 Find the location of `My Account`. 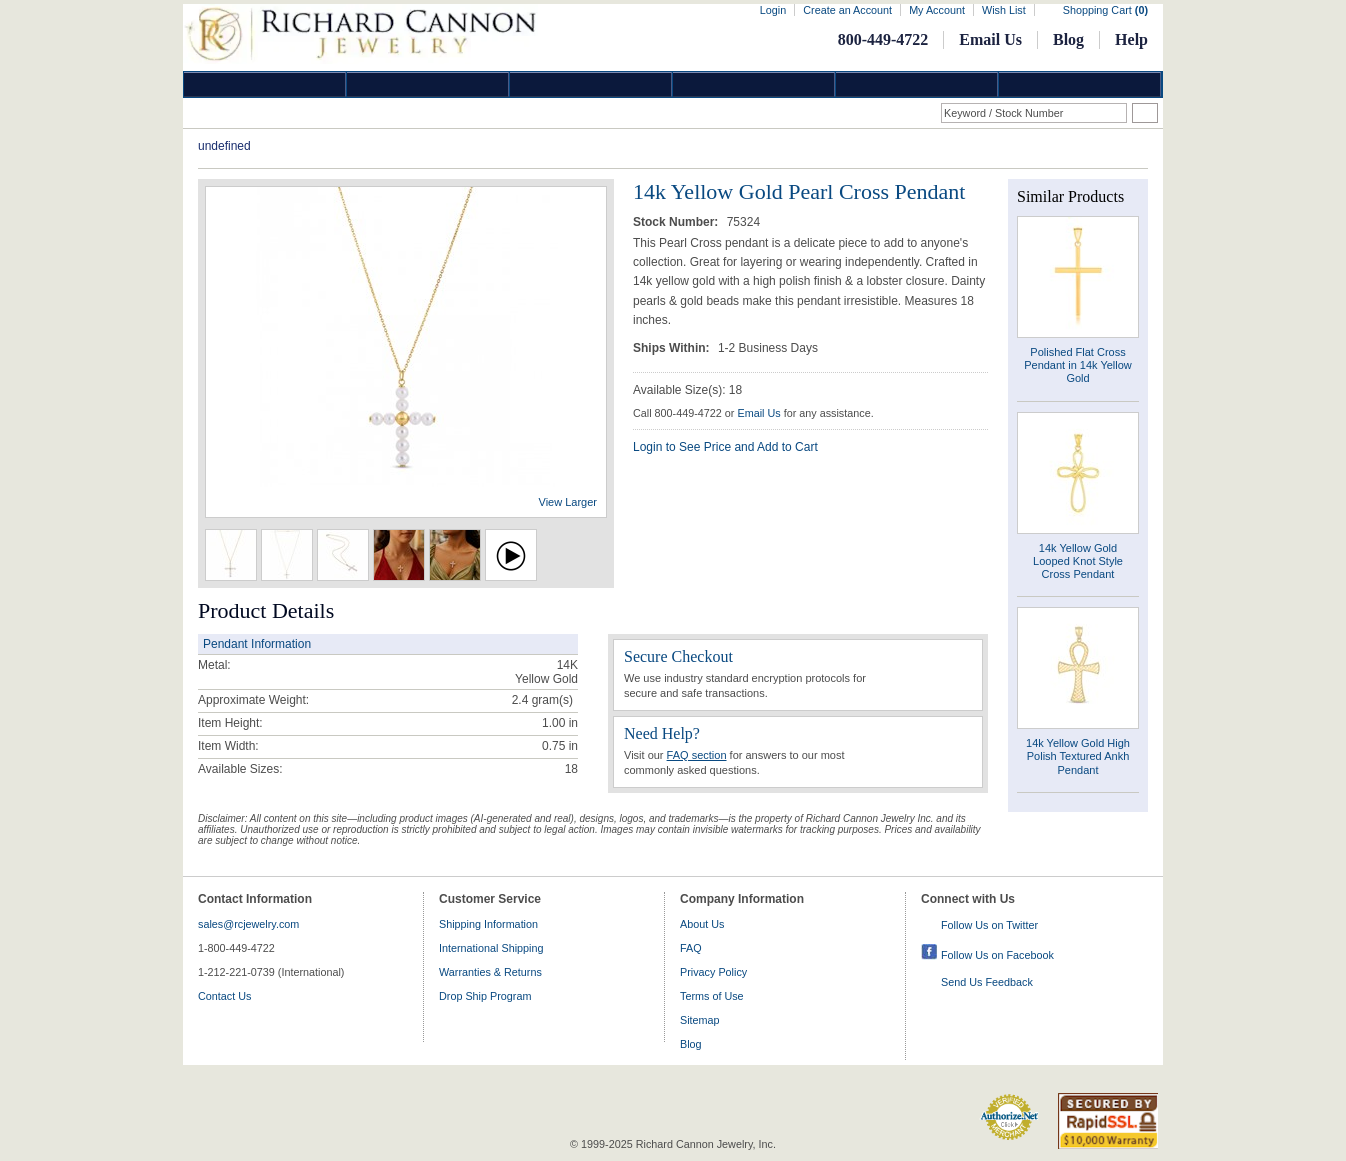

My Account is located at coordinates (937, 10).